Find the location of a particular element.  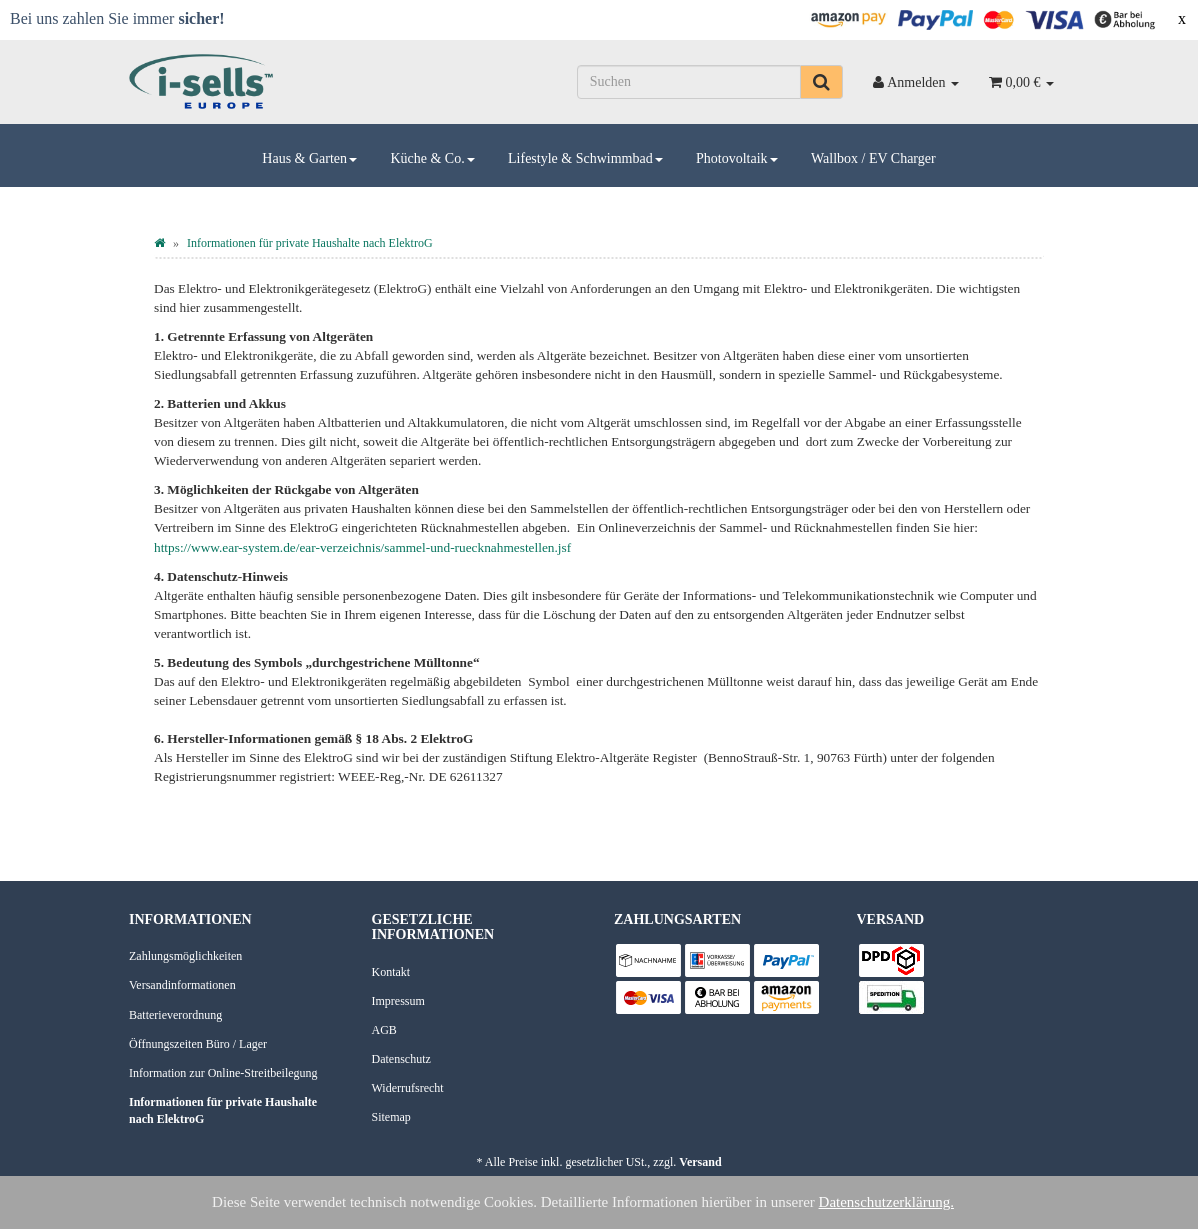

Versandinformationen is located at coordinates (182, 985).